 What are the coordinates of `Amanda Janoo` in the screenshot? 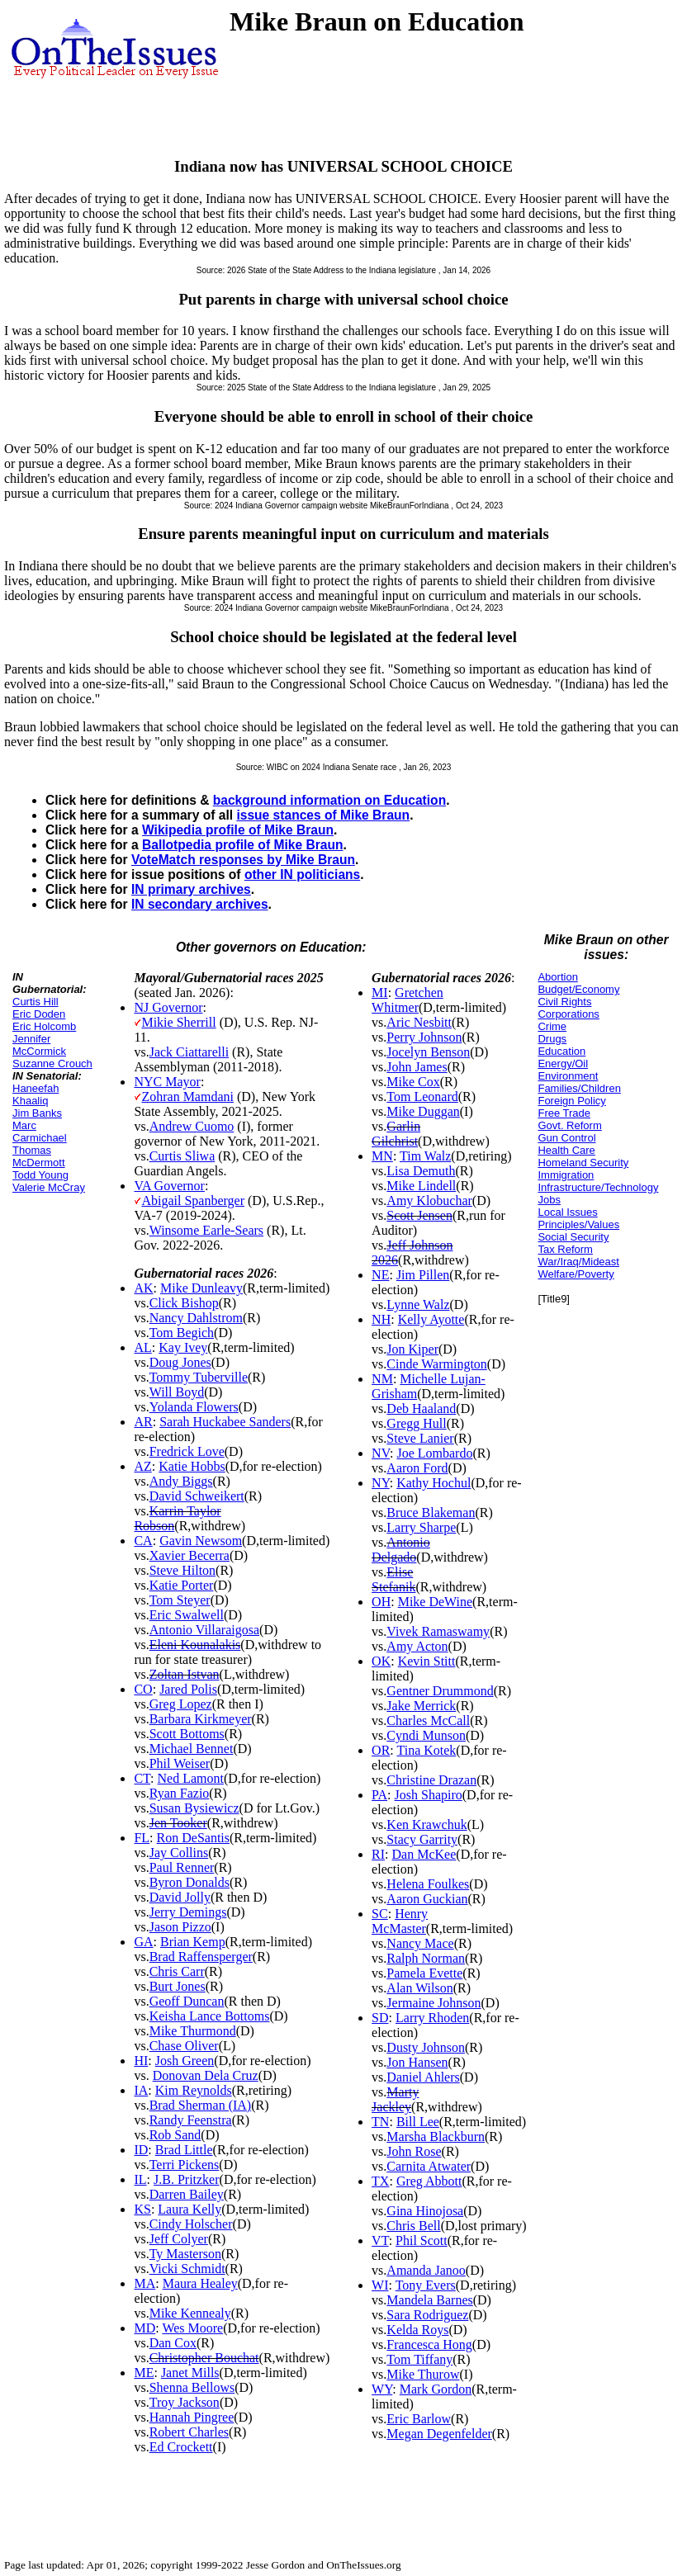 It's located at (426, 2270).